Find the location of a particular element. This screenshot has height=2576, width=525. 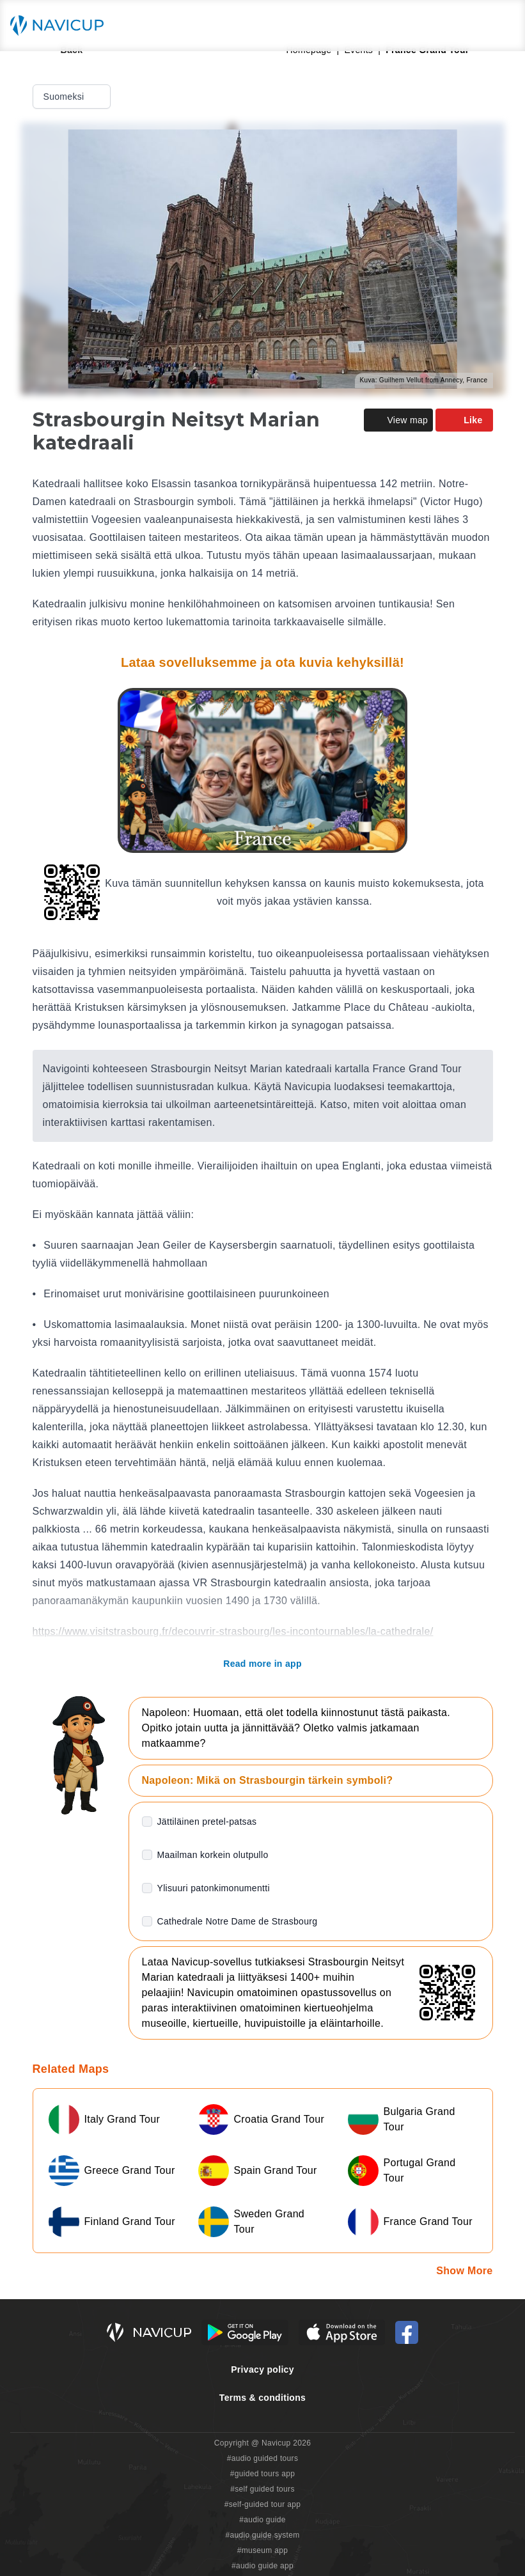

Terms & conditions is located at coordinates (262, 2398).